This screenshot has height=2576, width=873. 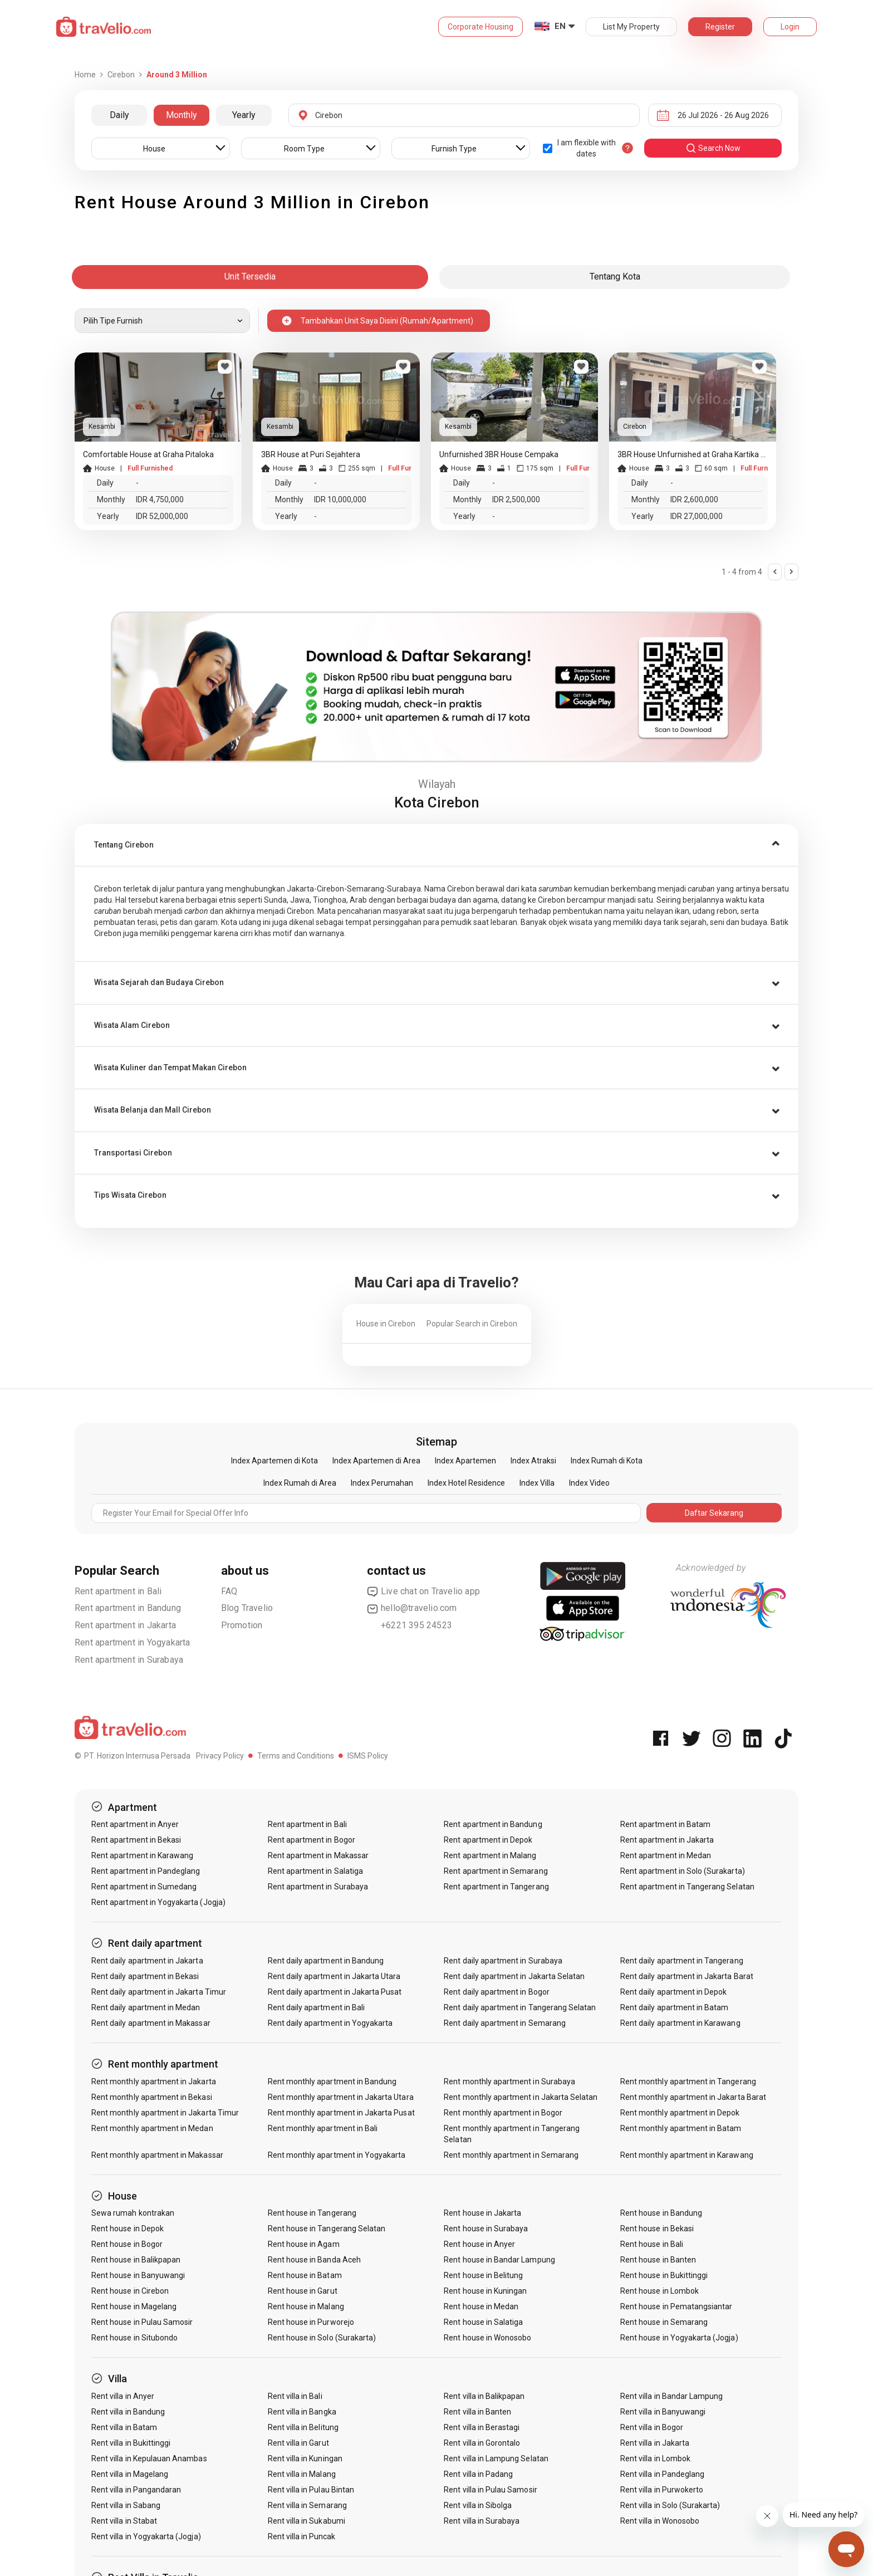 I want to click on Rent house in Surabaya, so click(x=486, y=2228).